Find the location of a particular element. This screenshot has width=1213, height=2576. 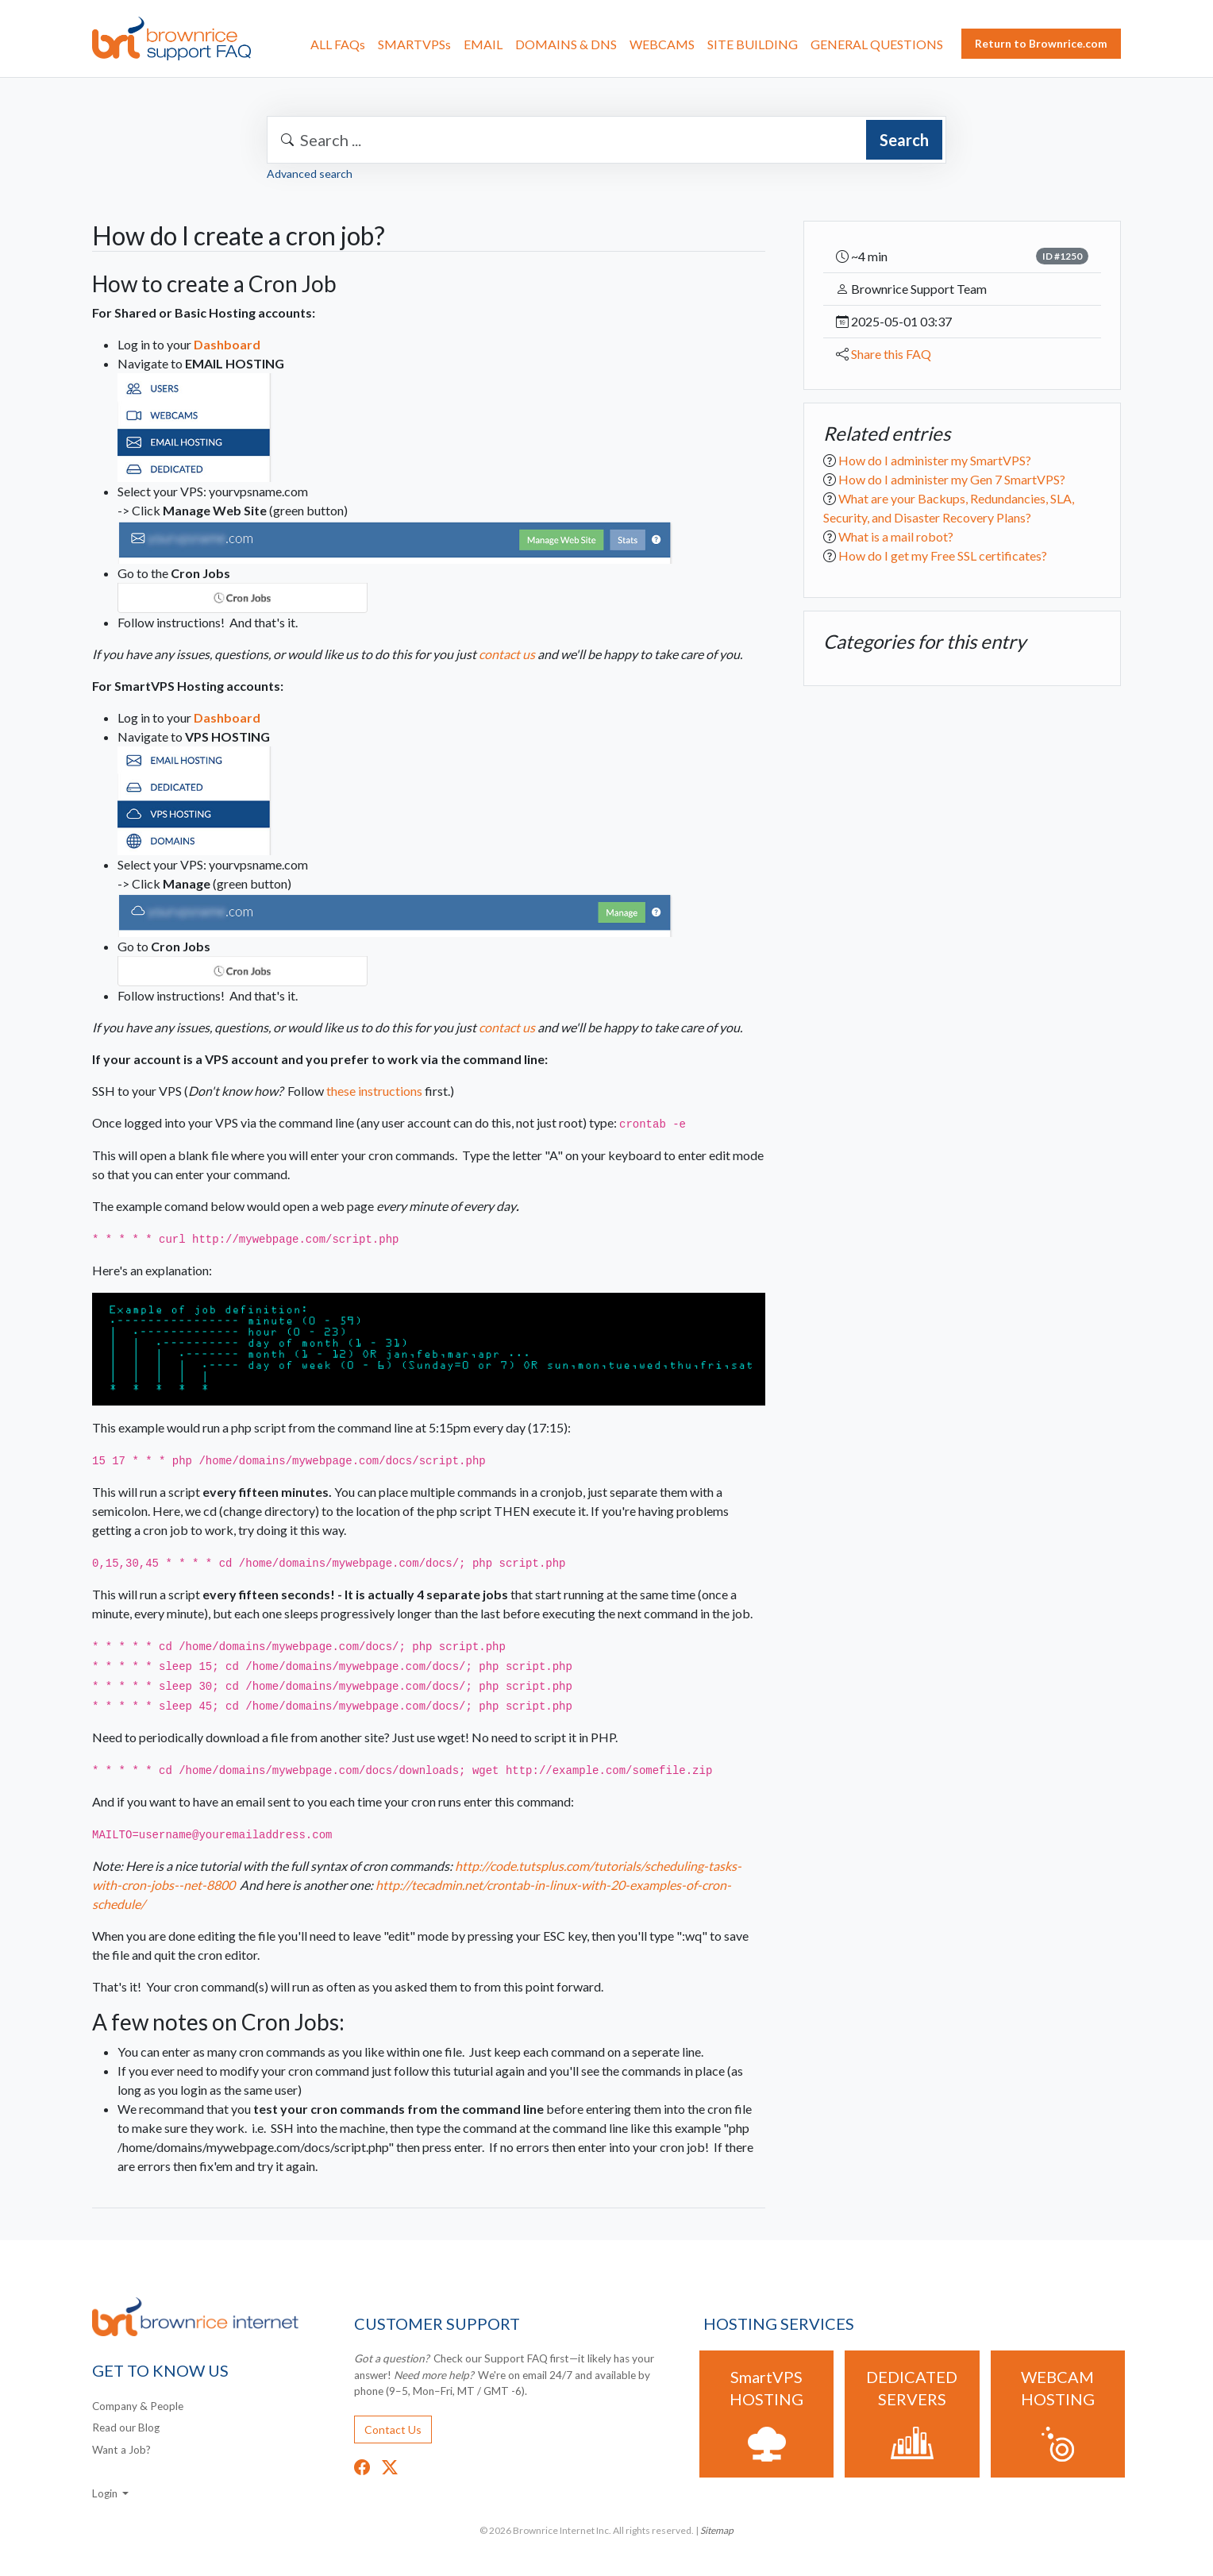

Search is located at coordinates (904, 139).